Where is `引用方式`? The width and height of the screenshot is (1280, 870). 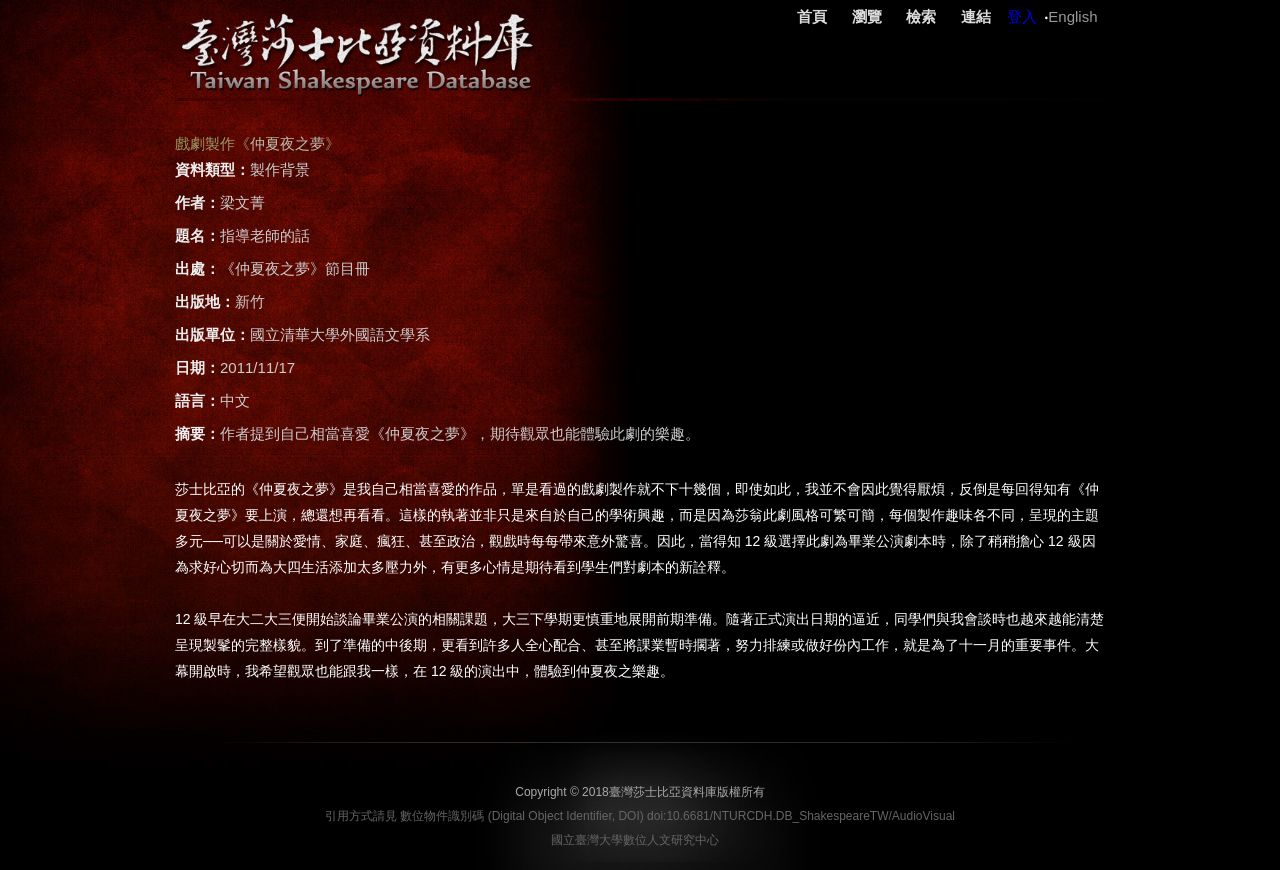
引用方式 is located at coordinates (349, 816).